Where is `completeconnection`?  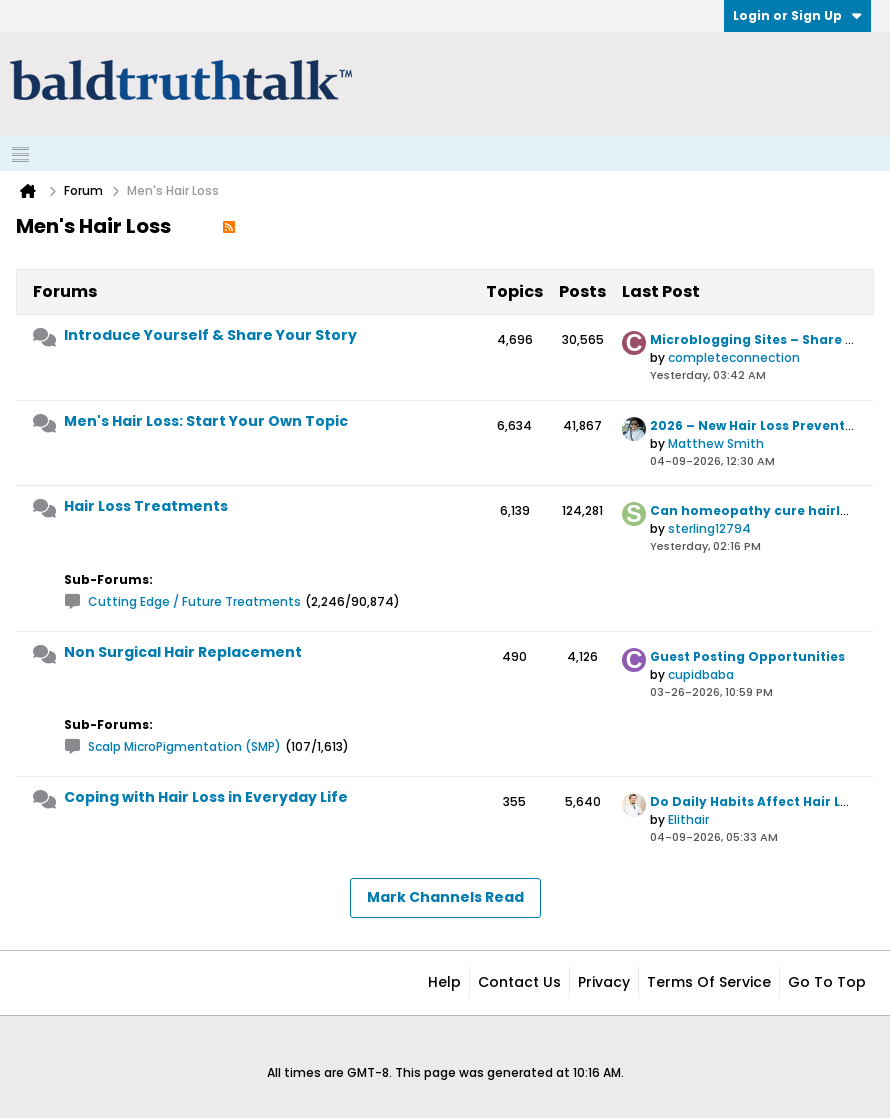 completeconnection is located at coordinates (734, 357).